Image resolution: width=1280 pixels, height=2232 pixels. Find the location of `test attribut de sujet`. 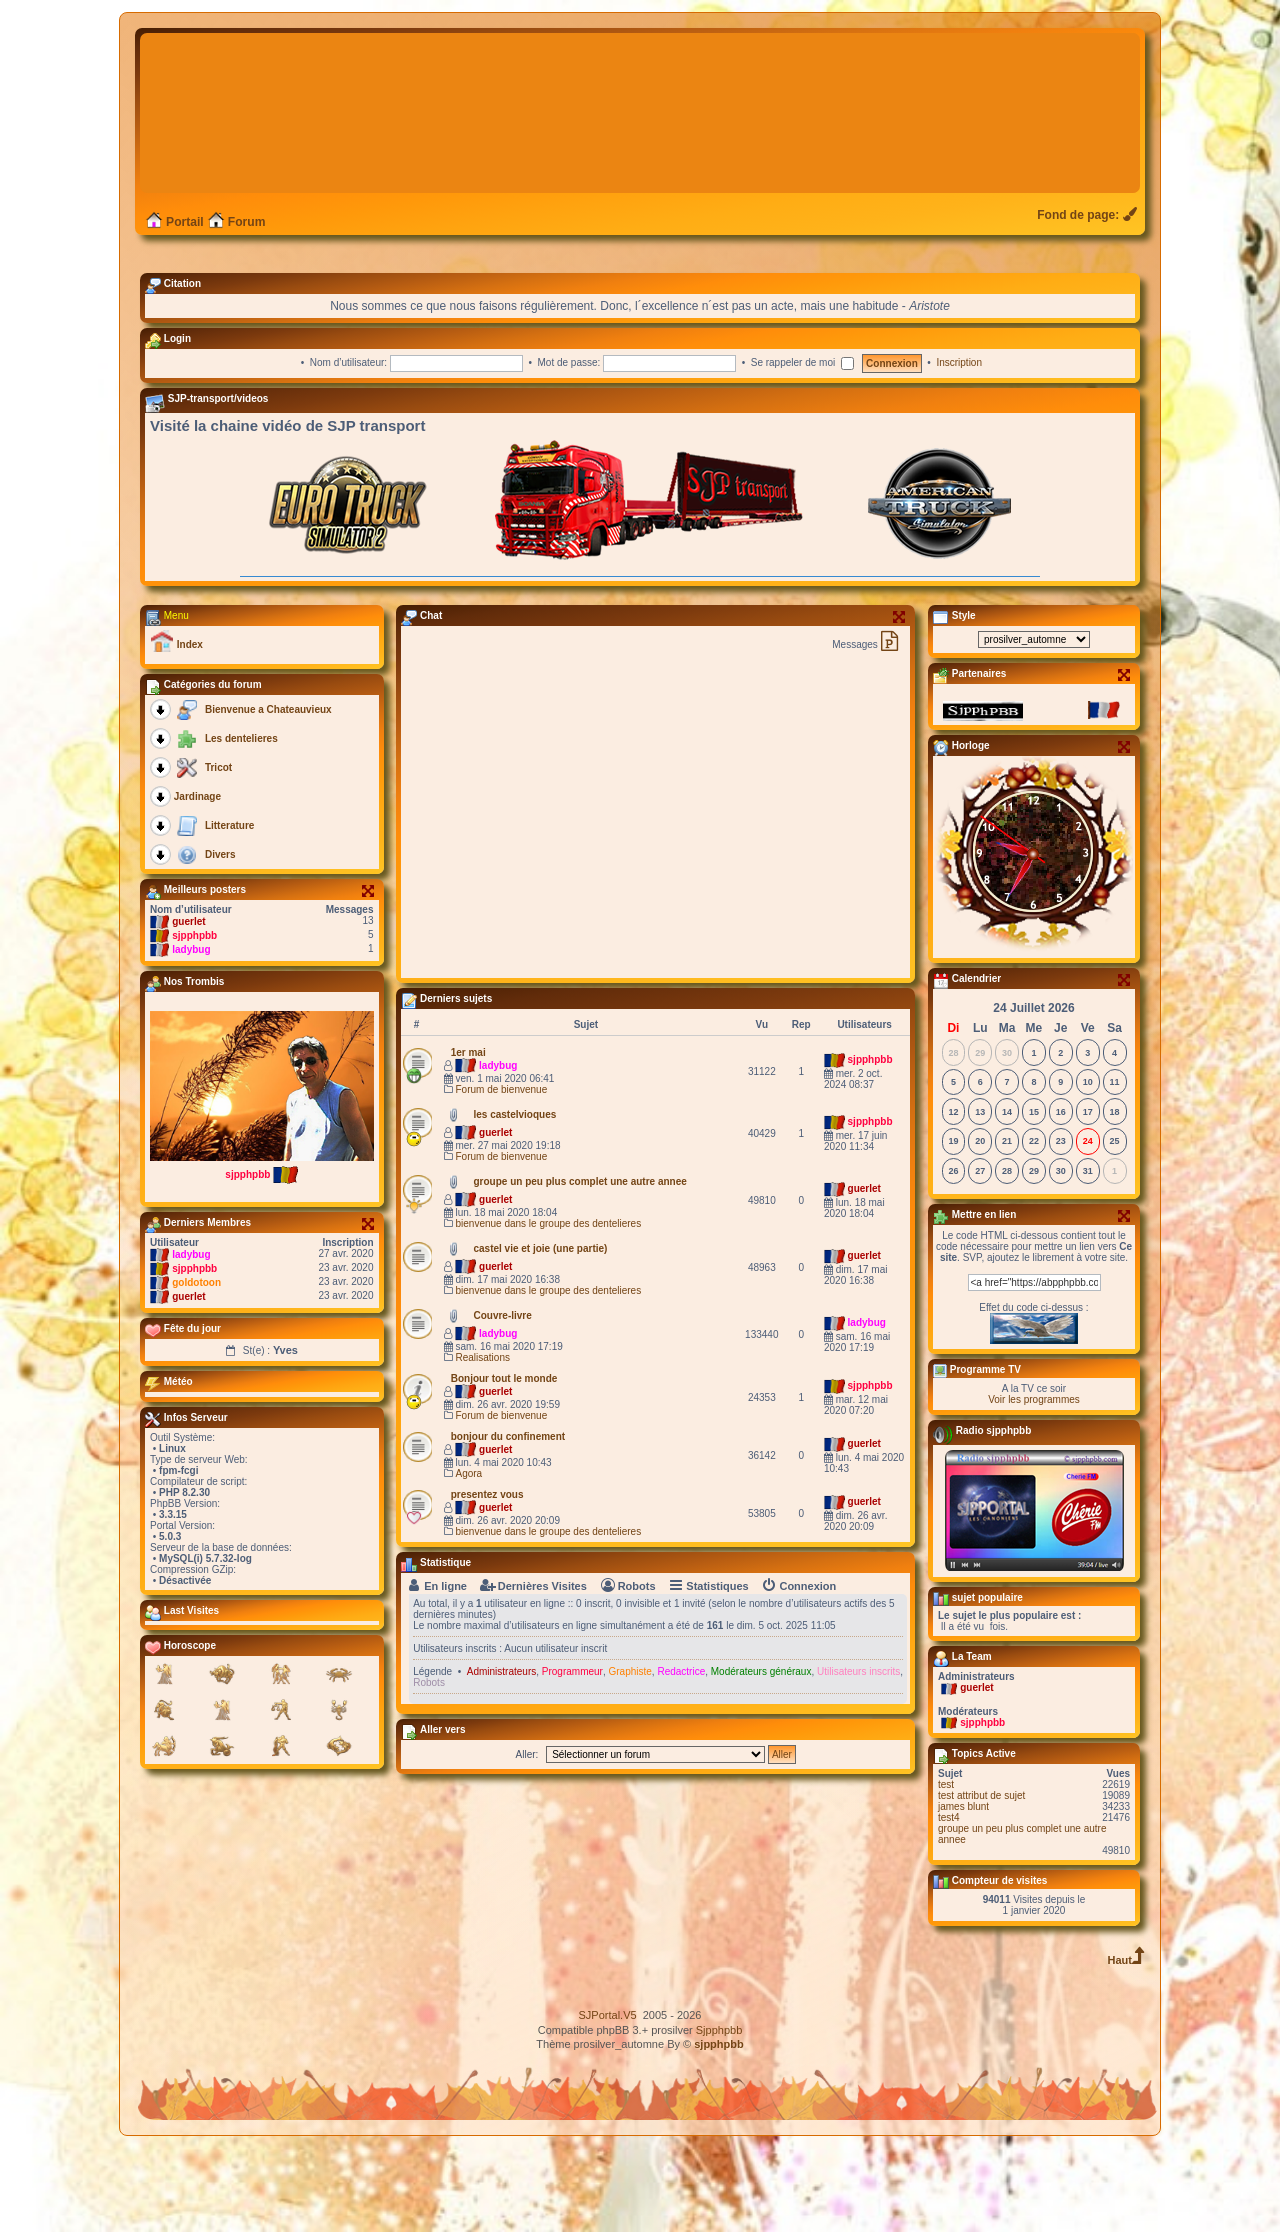

test attribut de sujet is located at coordinates (981, 1879).